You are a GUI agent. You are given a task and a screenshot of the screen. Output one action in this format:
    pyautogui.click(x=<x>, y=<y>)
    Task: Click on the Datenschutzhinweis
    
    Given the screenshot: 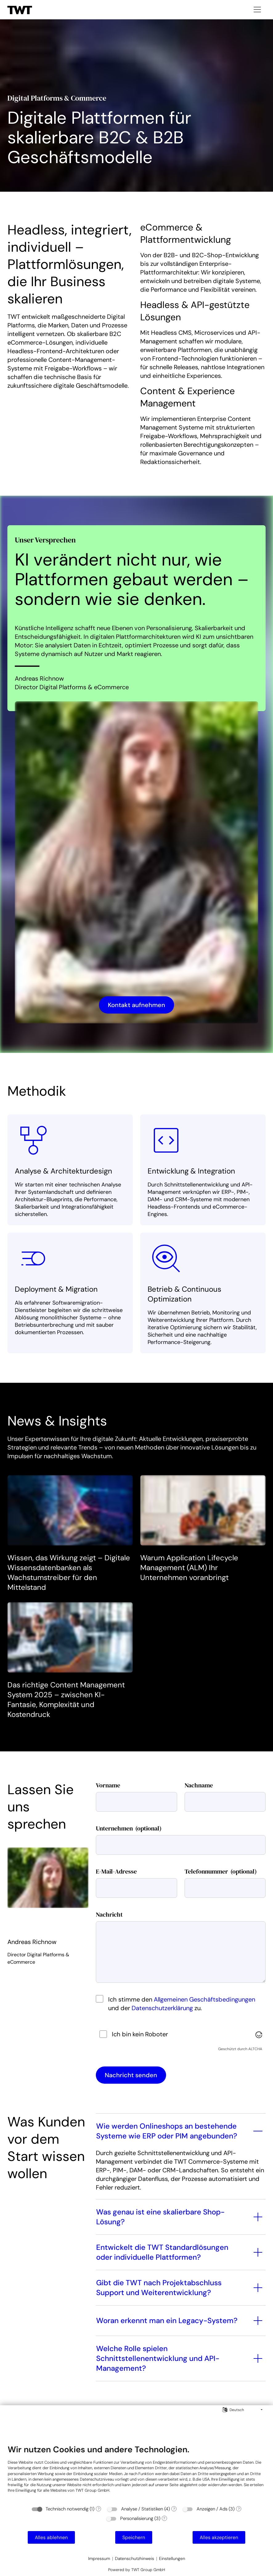 What is the action you would take?
    pyautogui.click(x=134, y=2558)
    